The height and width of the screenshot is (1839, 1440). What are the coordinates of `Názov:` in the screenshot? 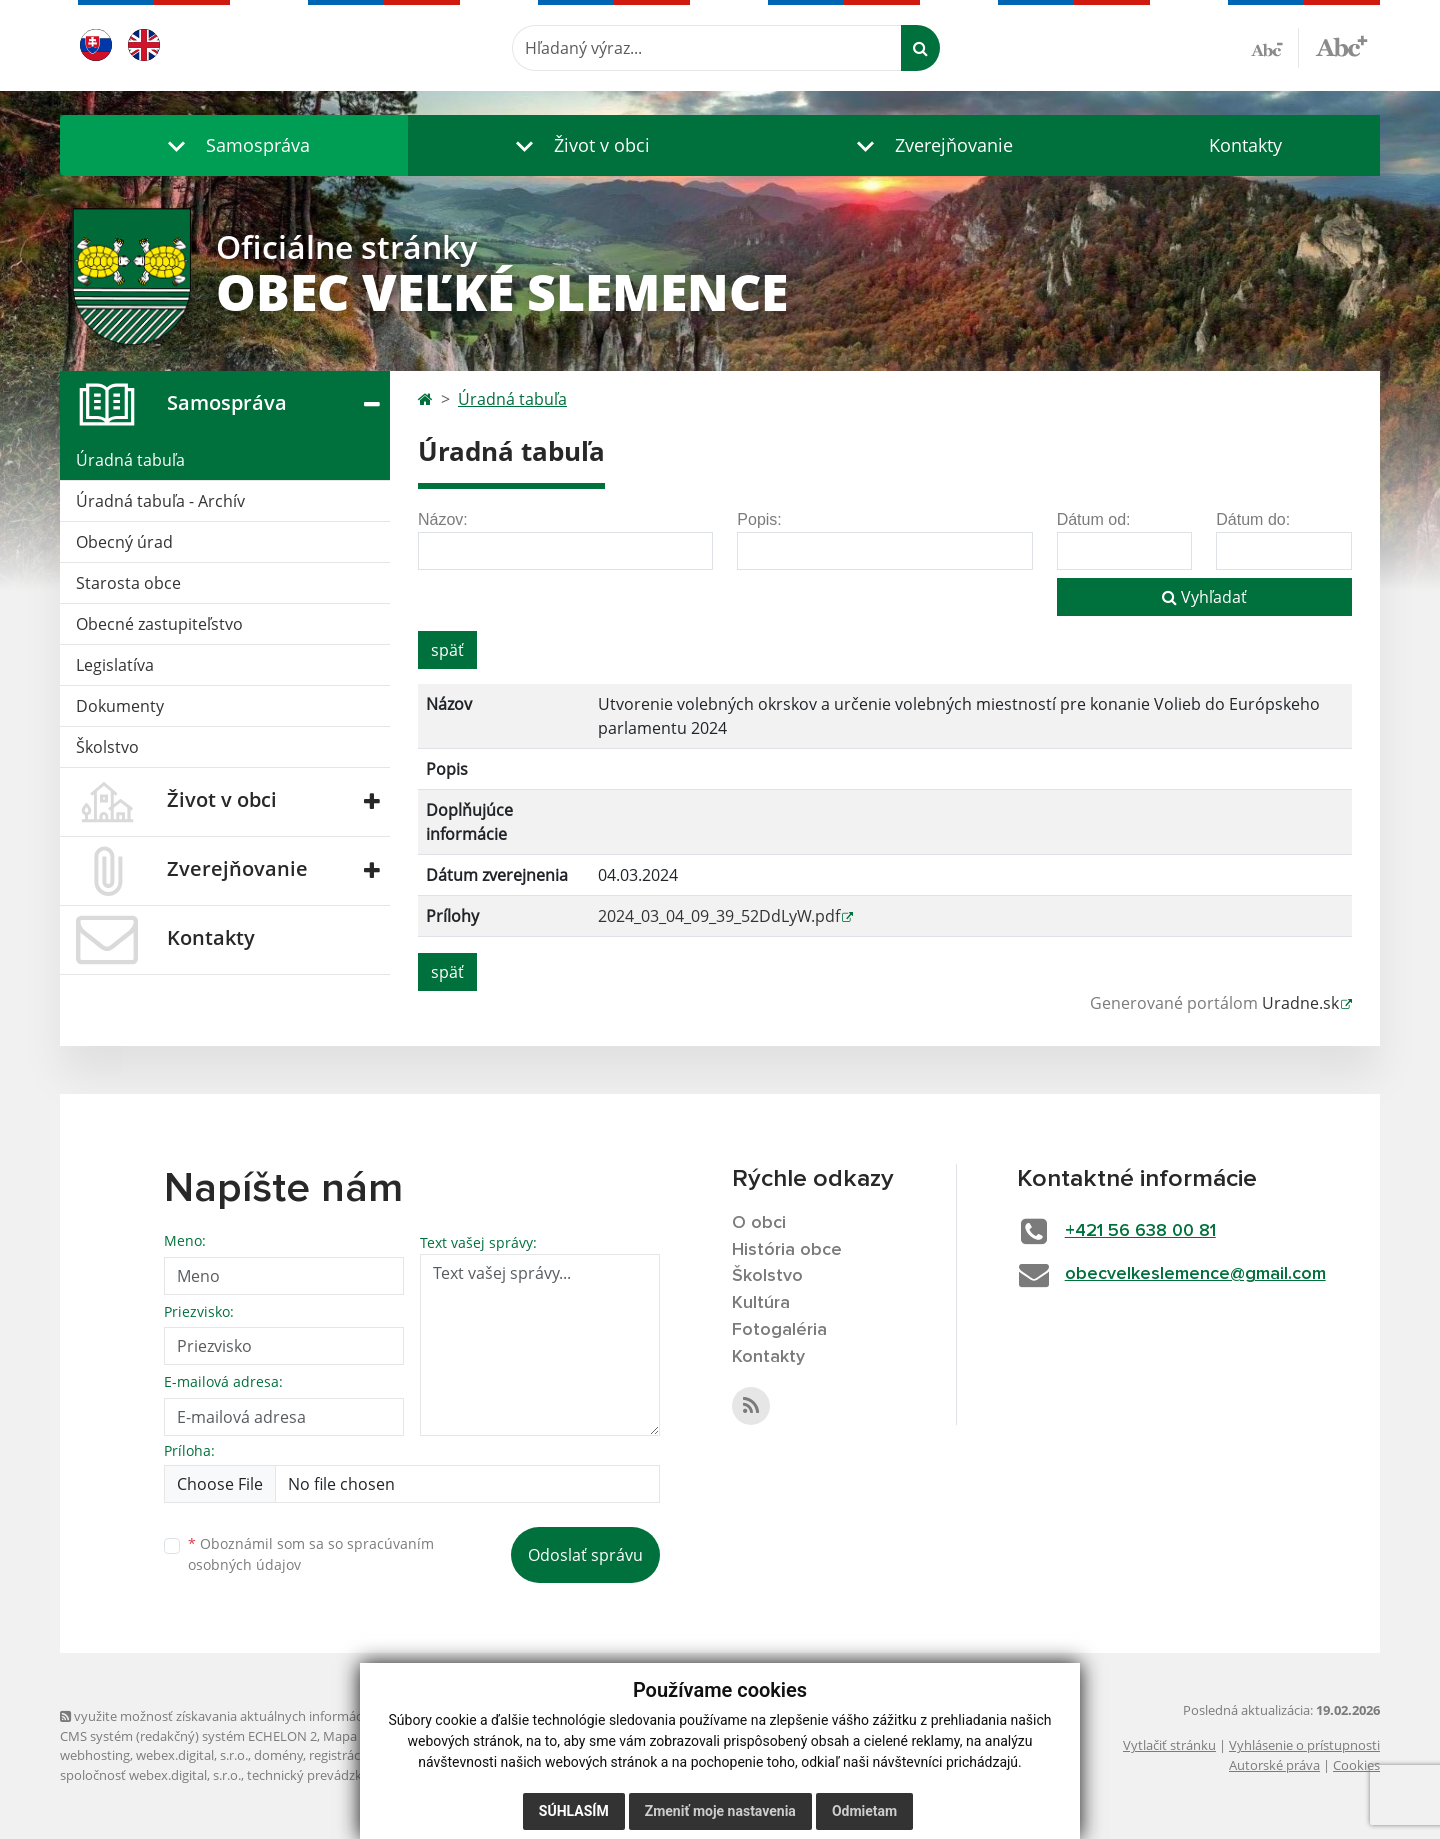 It's located at (443, 519).